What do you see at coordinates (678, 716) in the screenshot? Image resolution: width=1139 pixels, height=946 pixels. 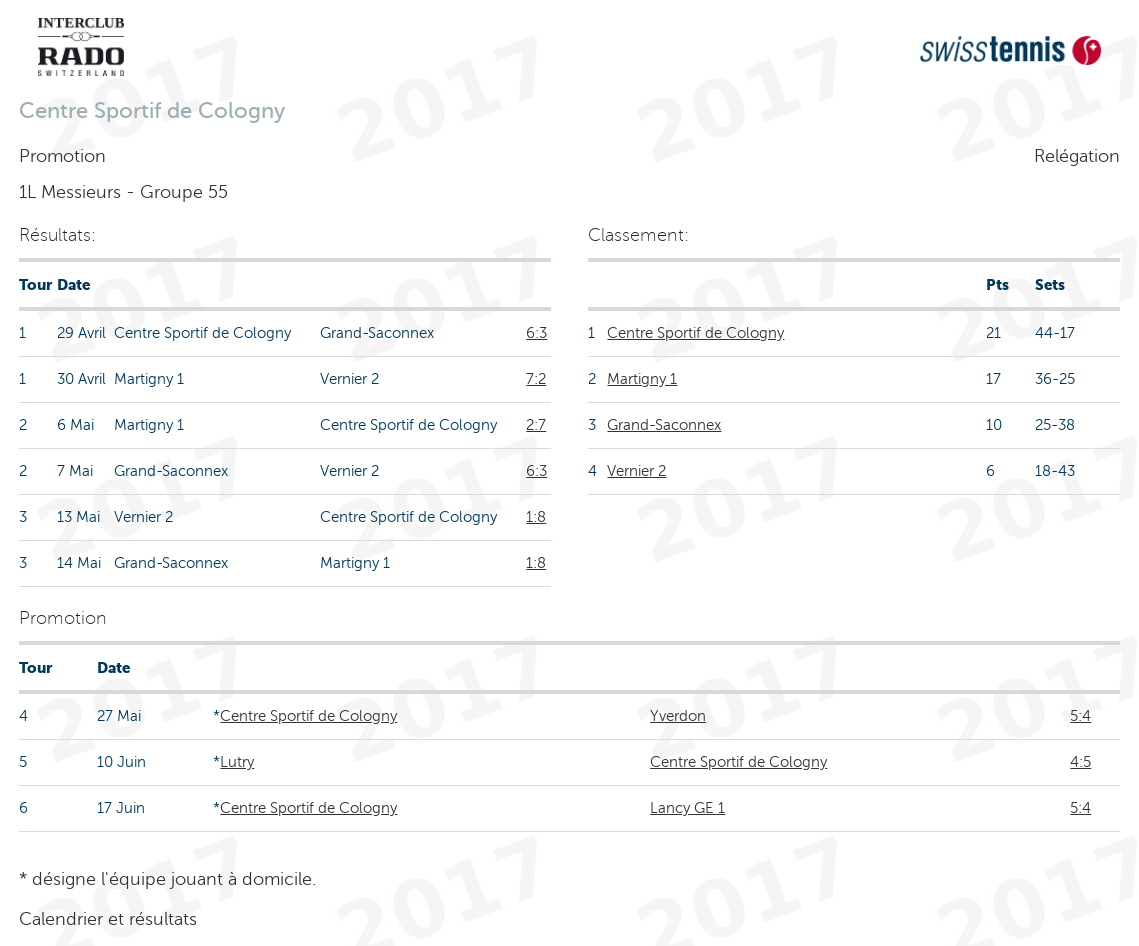 I see `Yverdon` at bounding box center [678, 716].